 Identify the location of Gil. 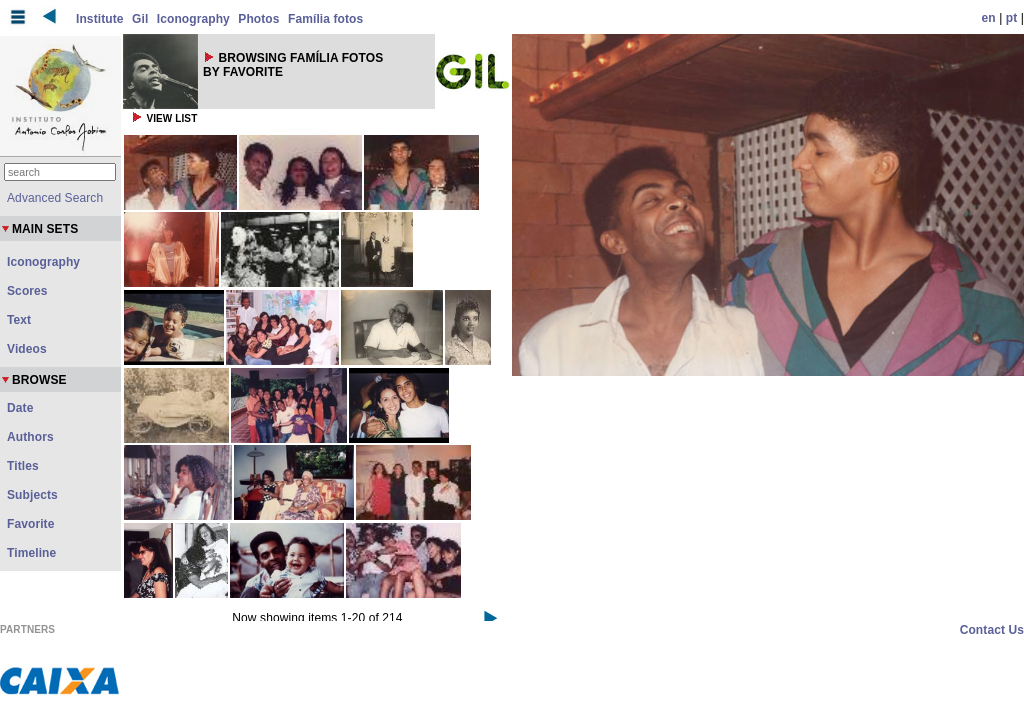
(140, 19).